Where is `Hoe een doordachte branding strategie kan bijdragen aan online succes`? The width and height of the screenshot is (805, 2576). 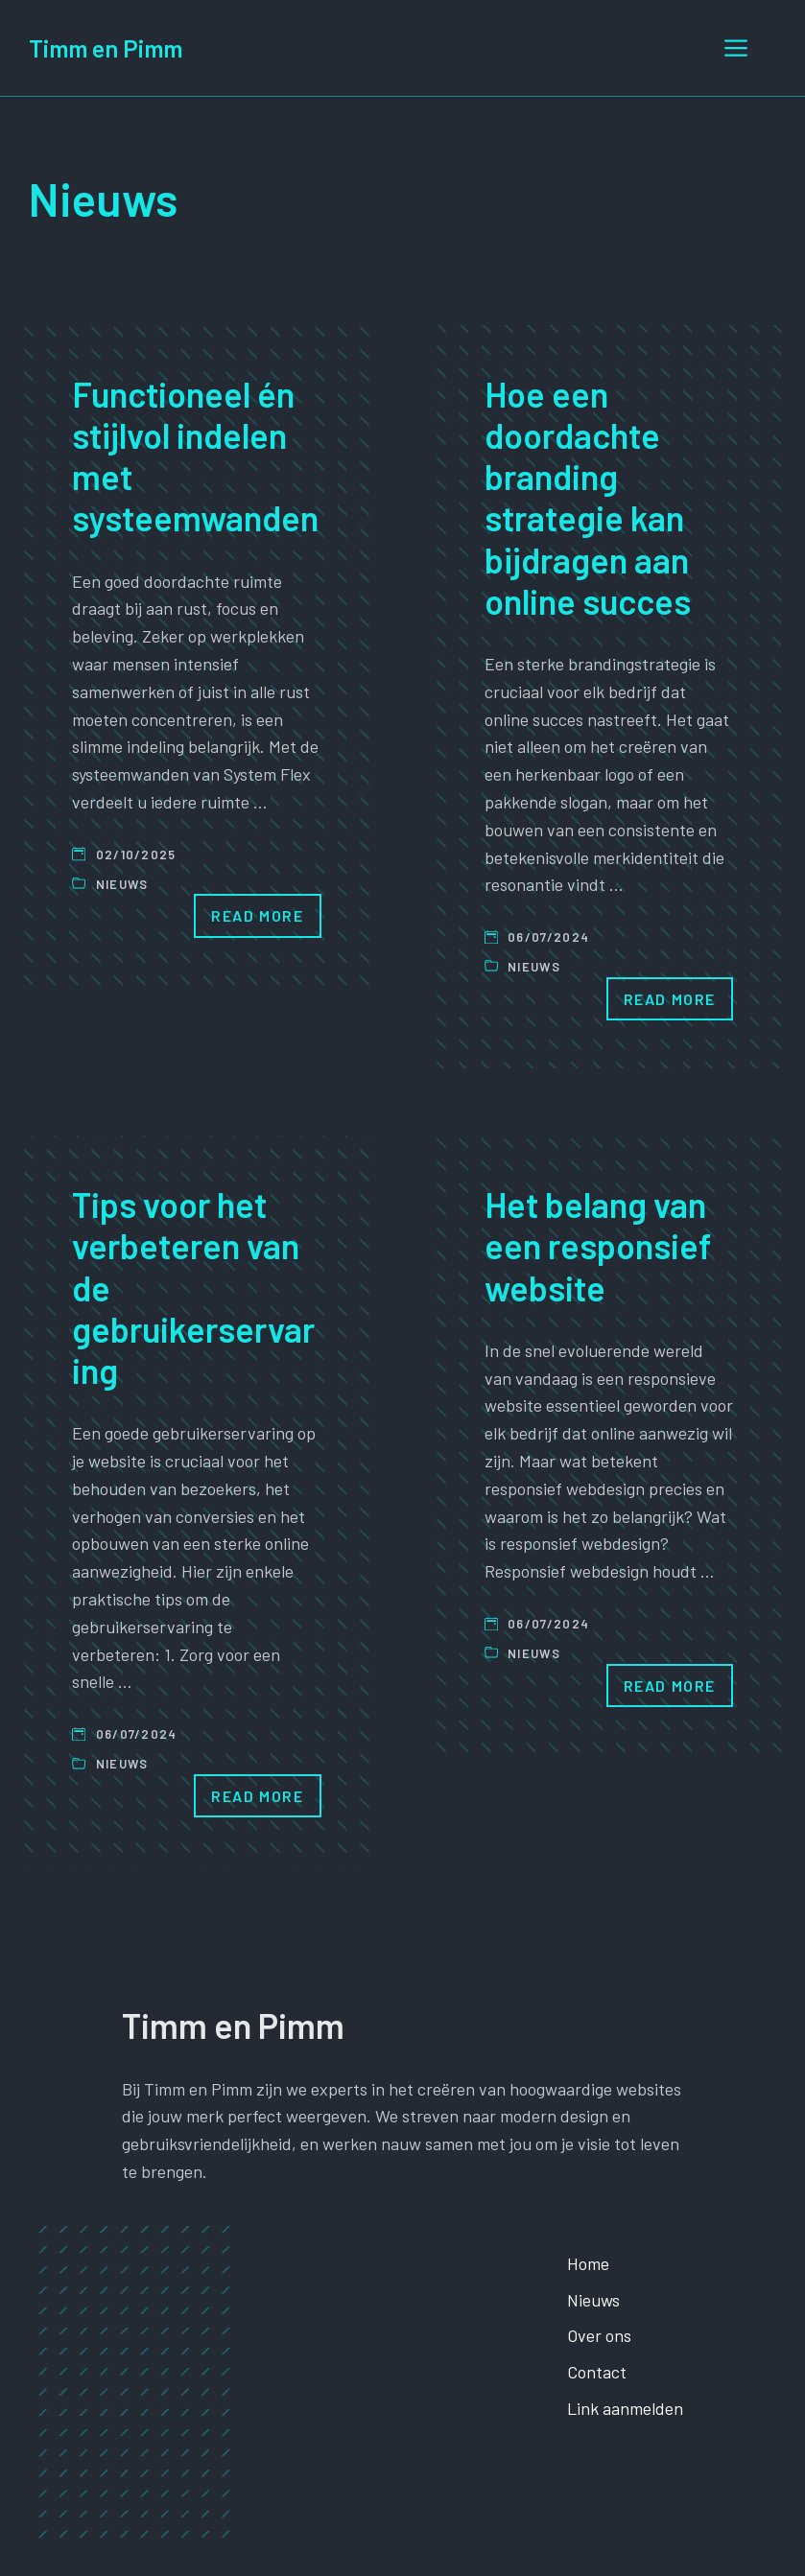 Hoe een doordachte branding strategie kan bijdragen aan online succes is located at coordinates (588, 497).